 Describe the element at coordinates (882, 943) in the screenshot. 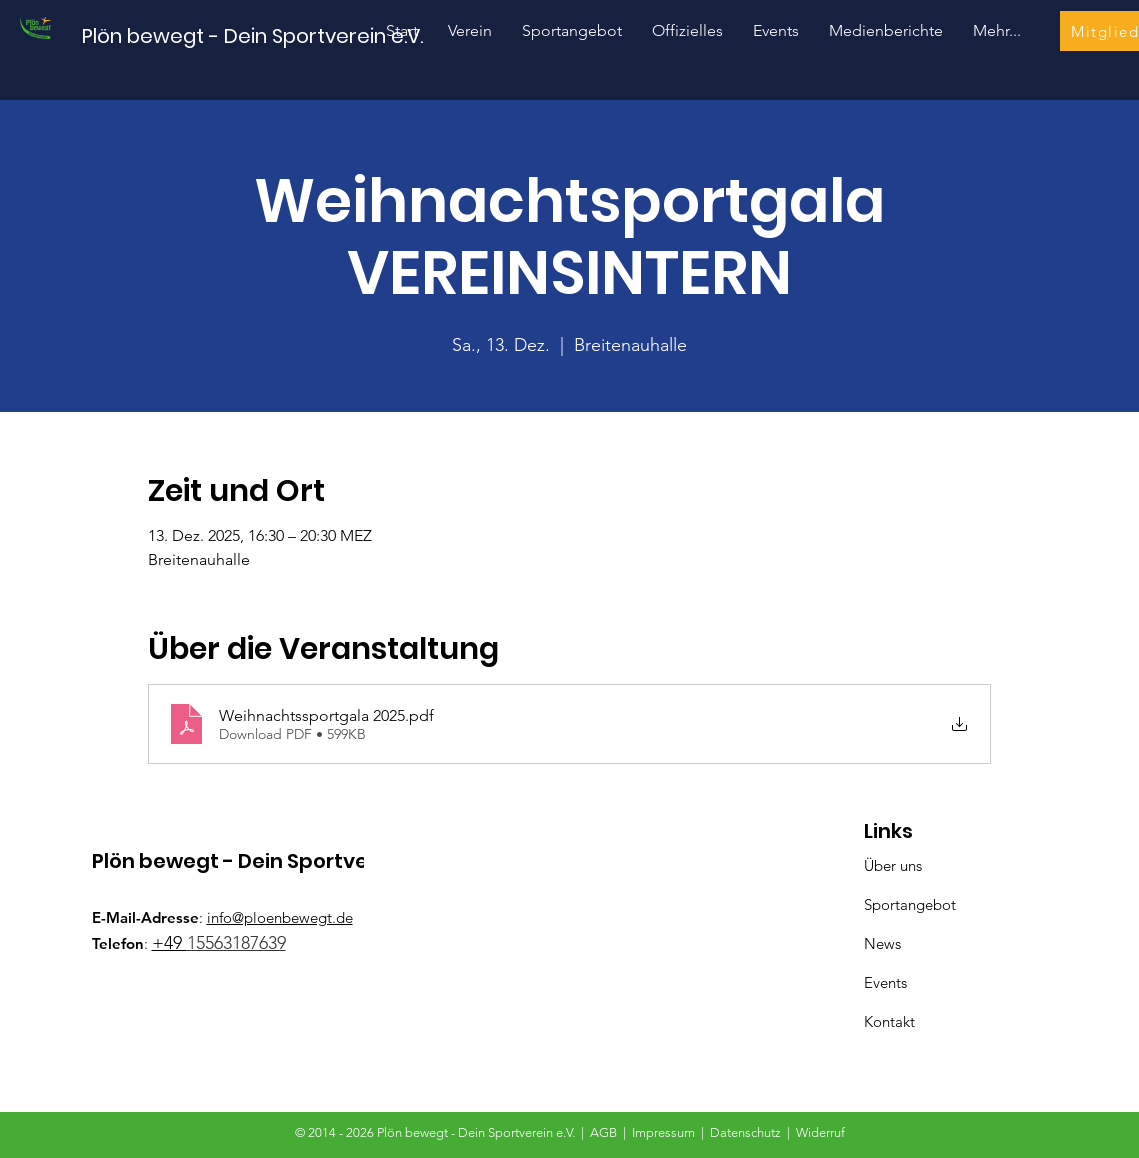

I see `News` at that location.